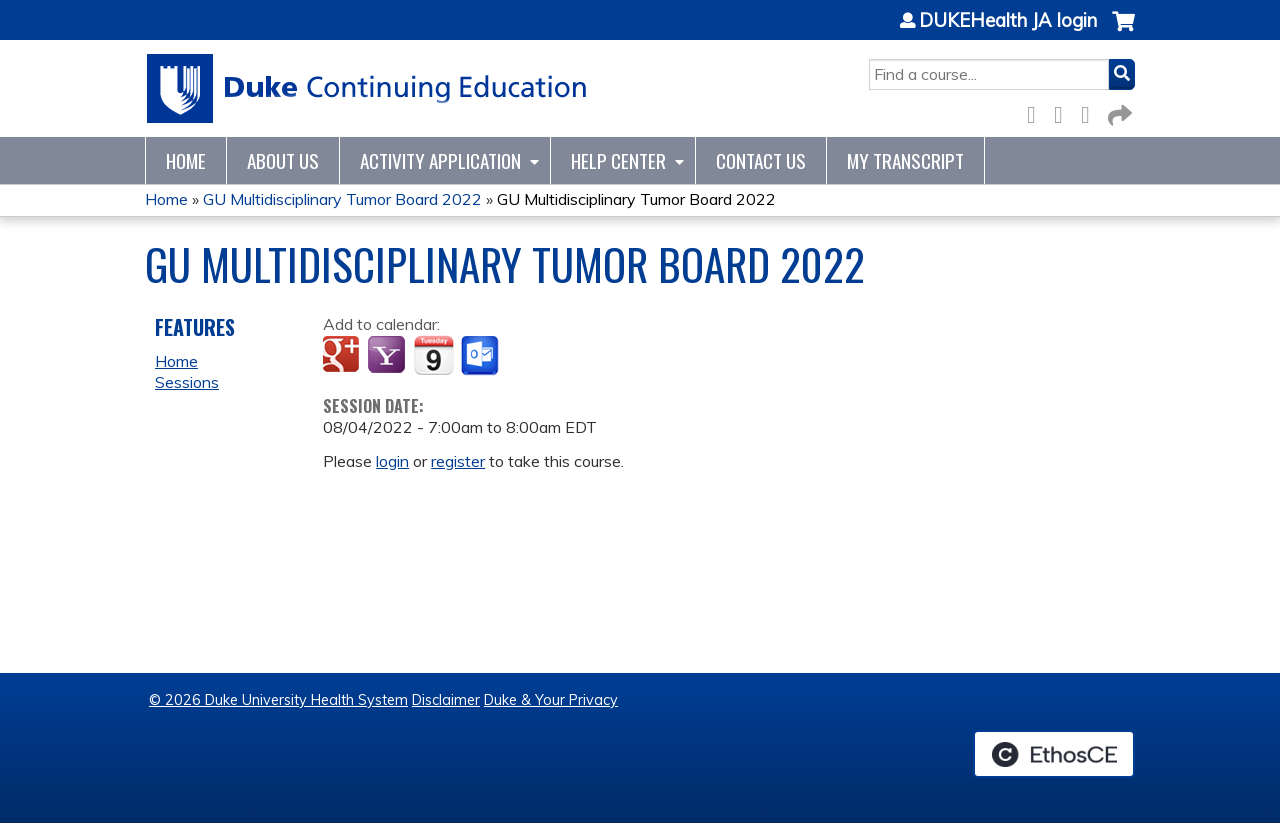  I want to click on Activity Application, so click(440, 160).